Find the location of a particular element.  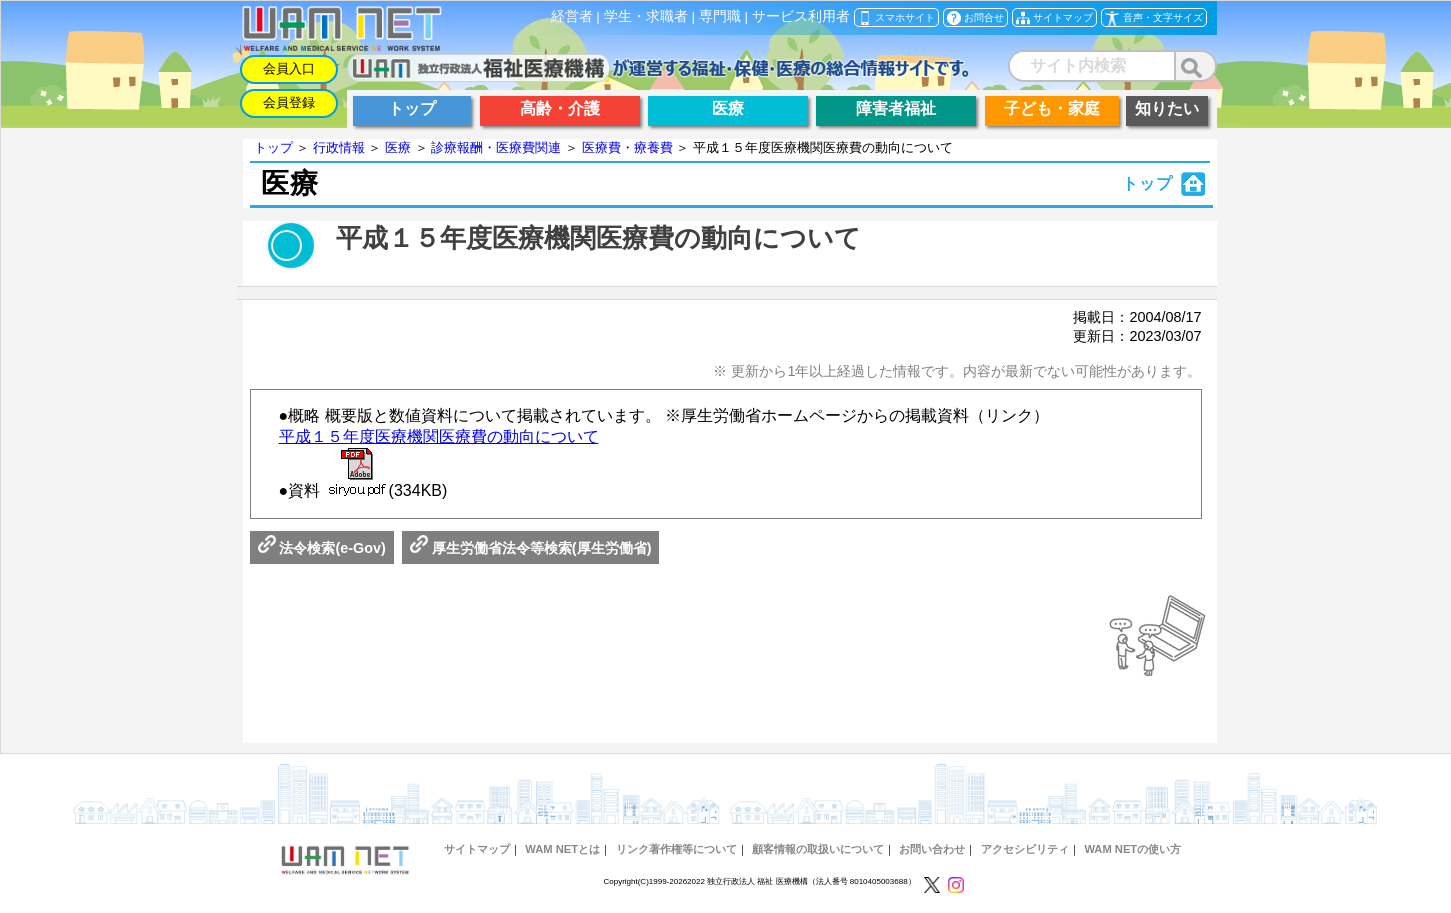

専門職 is located at coordinates (720, 16).